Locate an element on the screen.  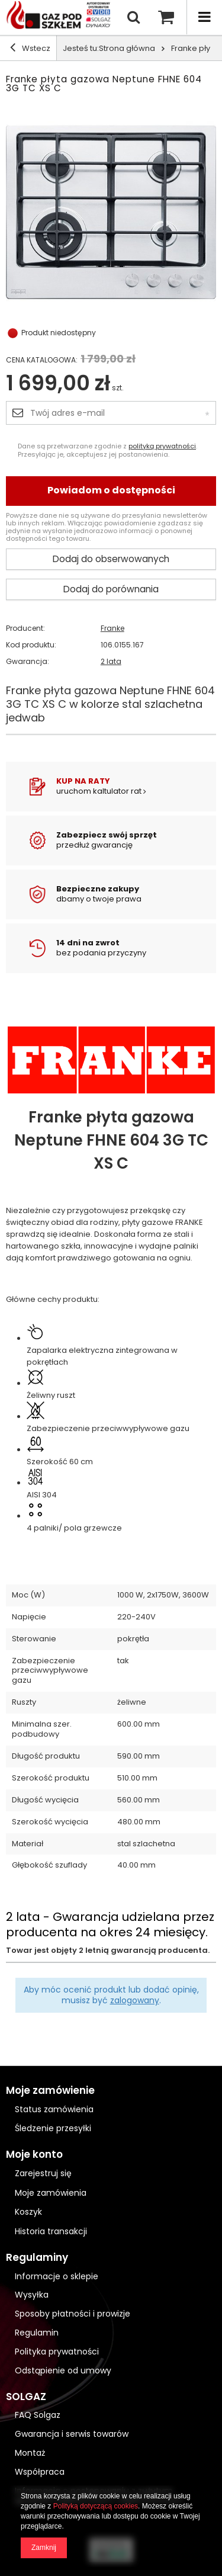
zalogowany is located at coordinates (134, 2000).